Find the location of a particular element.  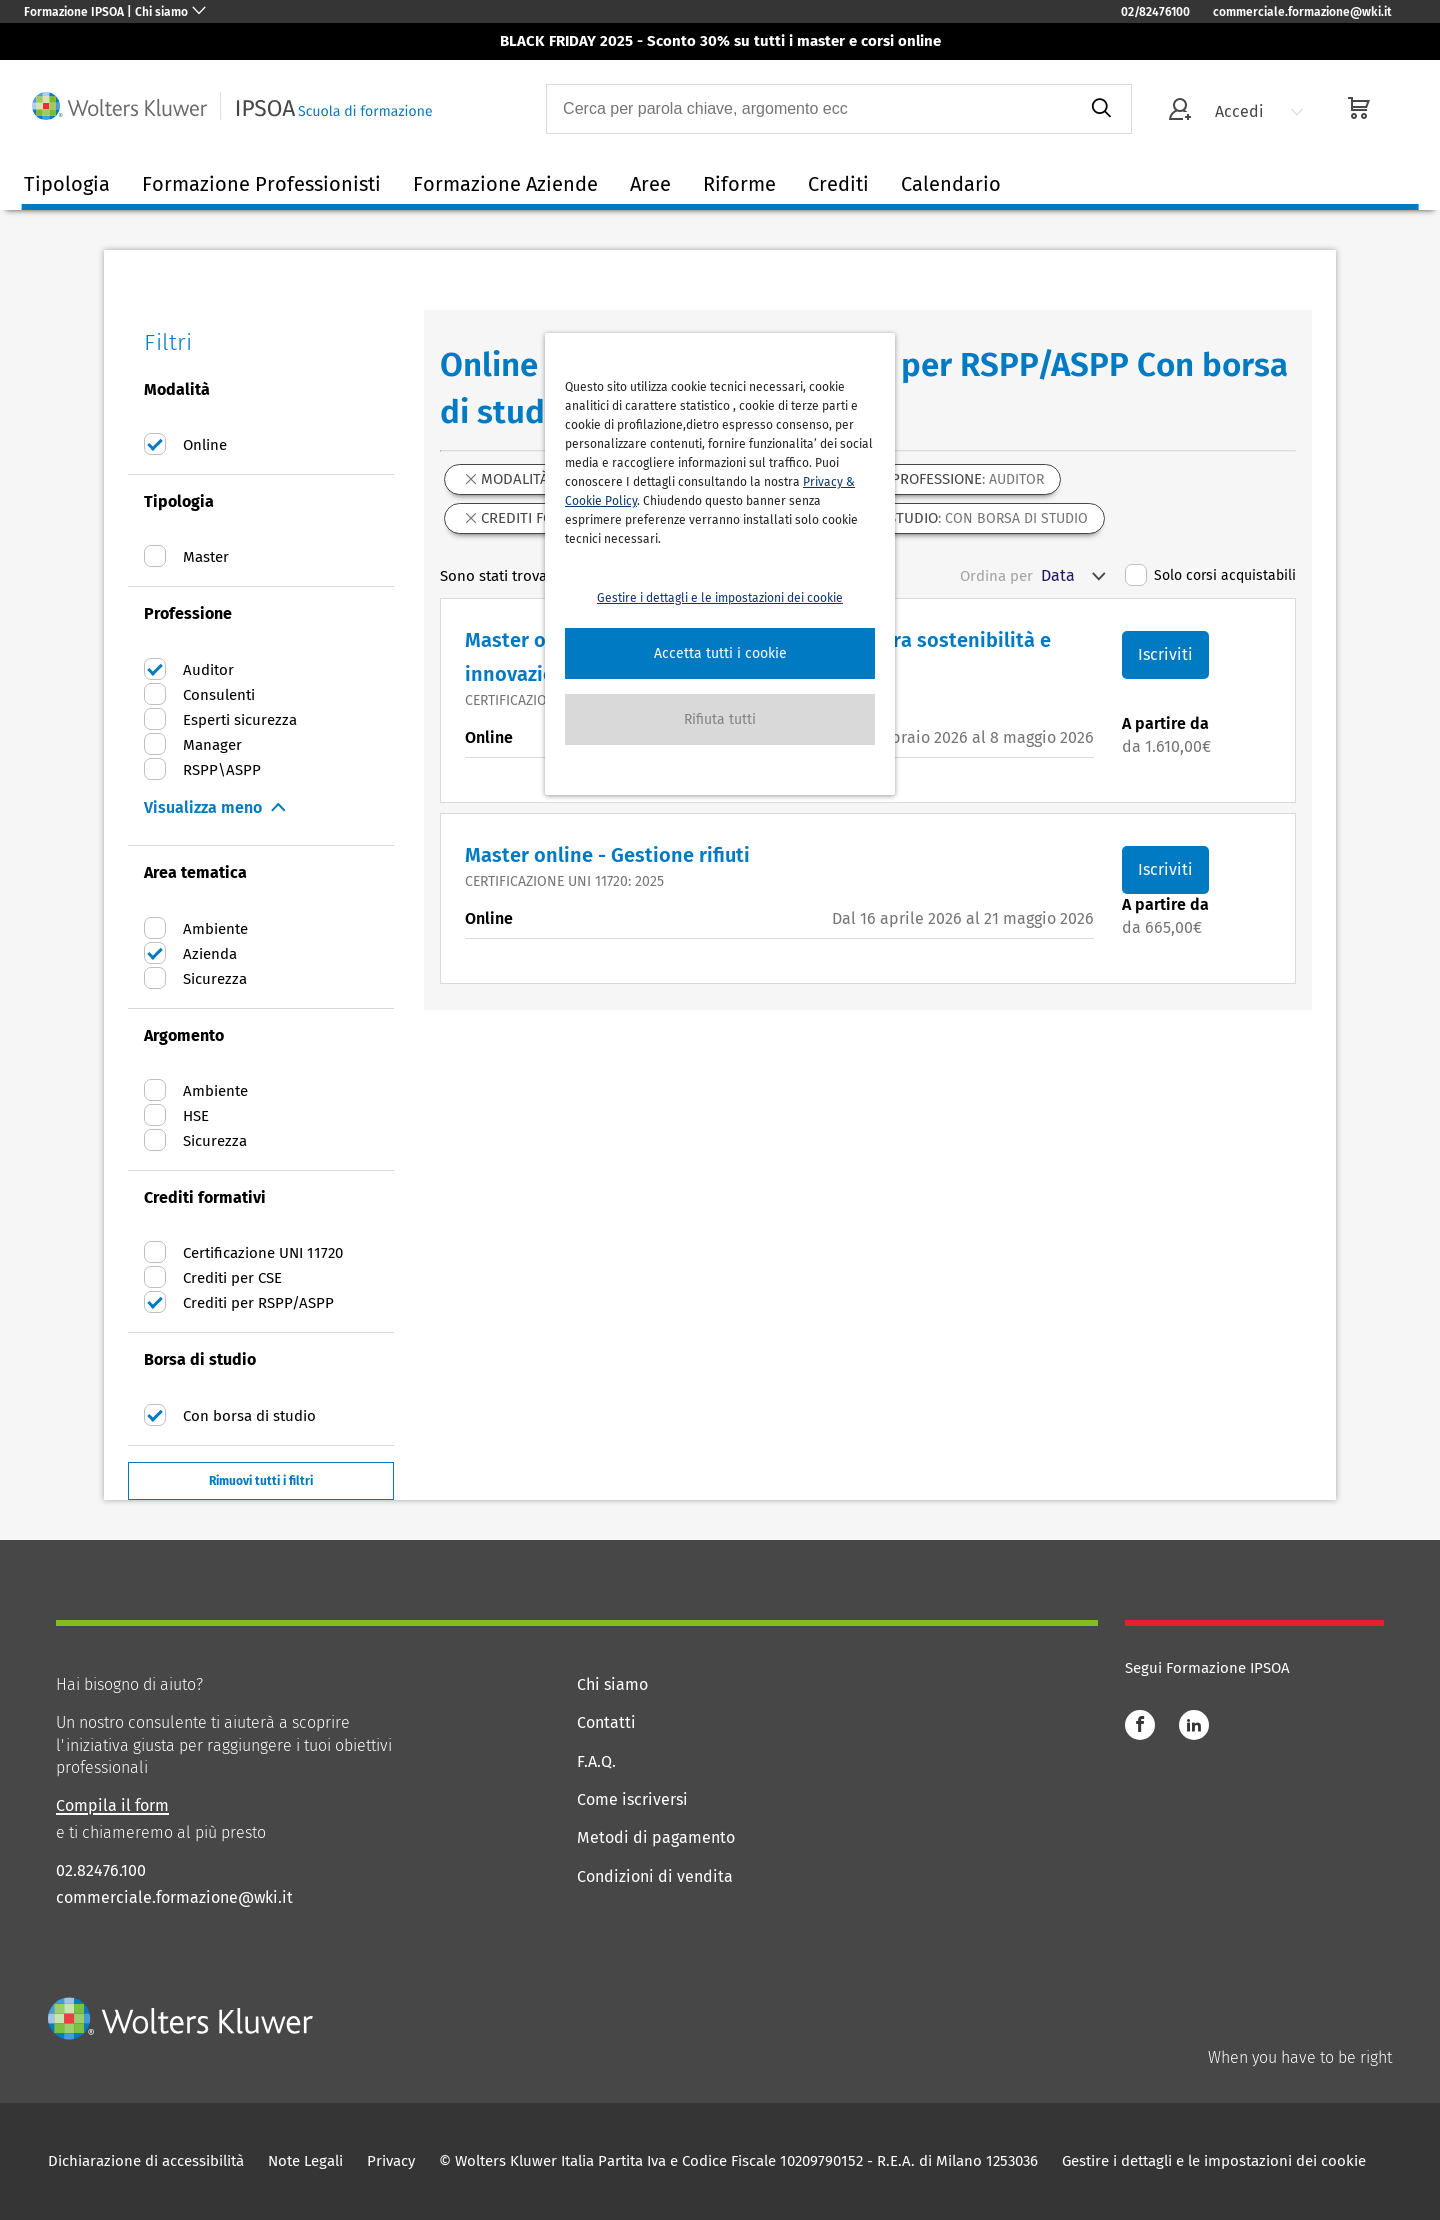

commerciale.formazione@wki.it is located at coordinates (1302, 12).